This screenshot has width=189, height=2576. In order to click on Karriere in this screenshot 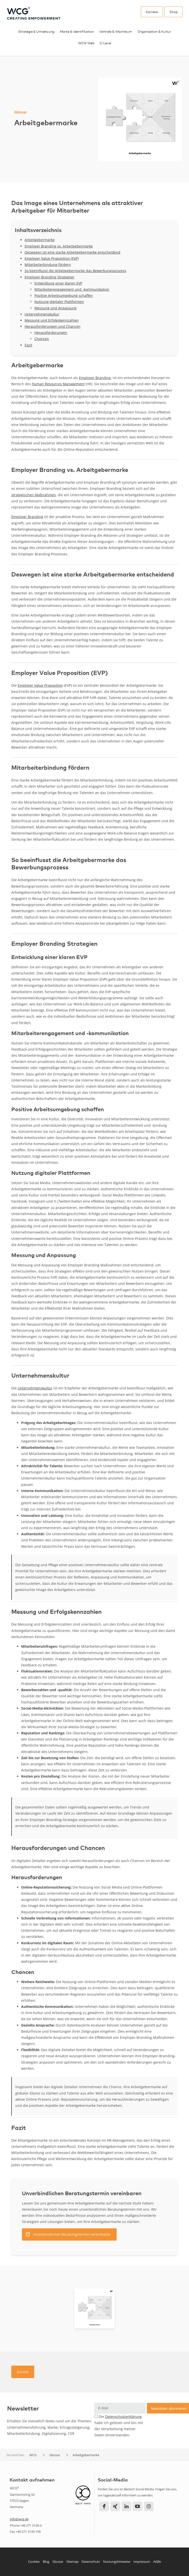, I will do `click(152, 12)`.